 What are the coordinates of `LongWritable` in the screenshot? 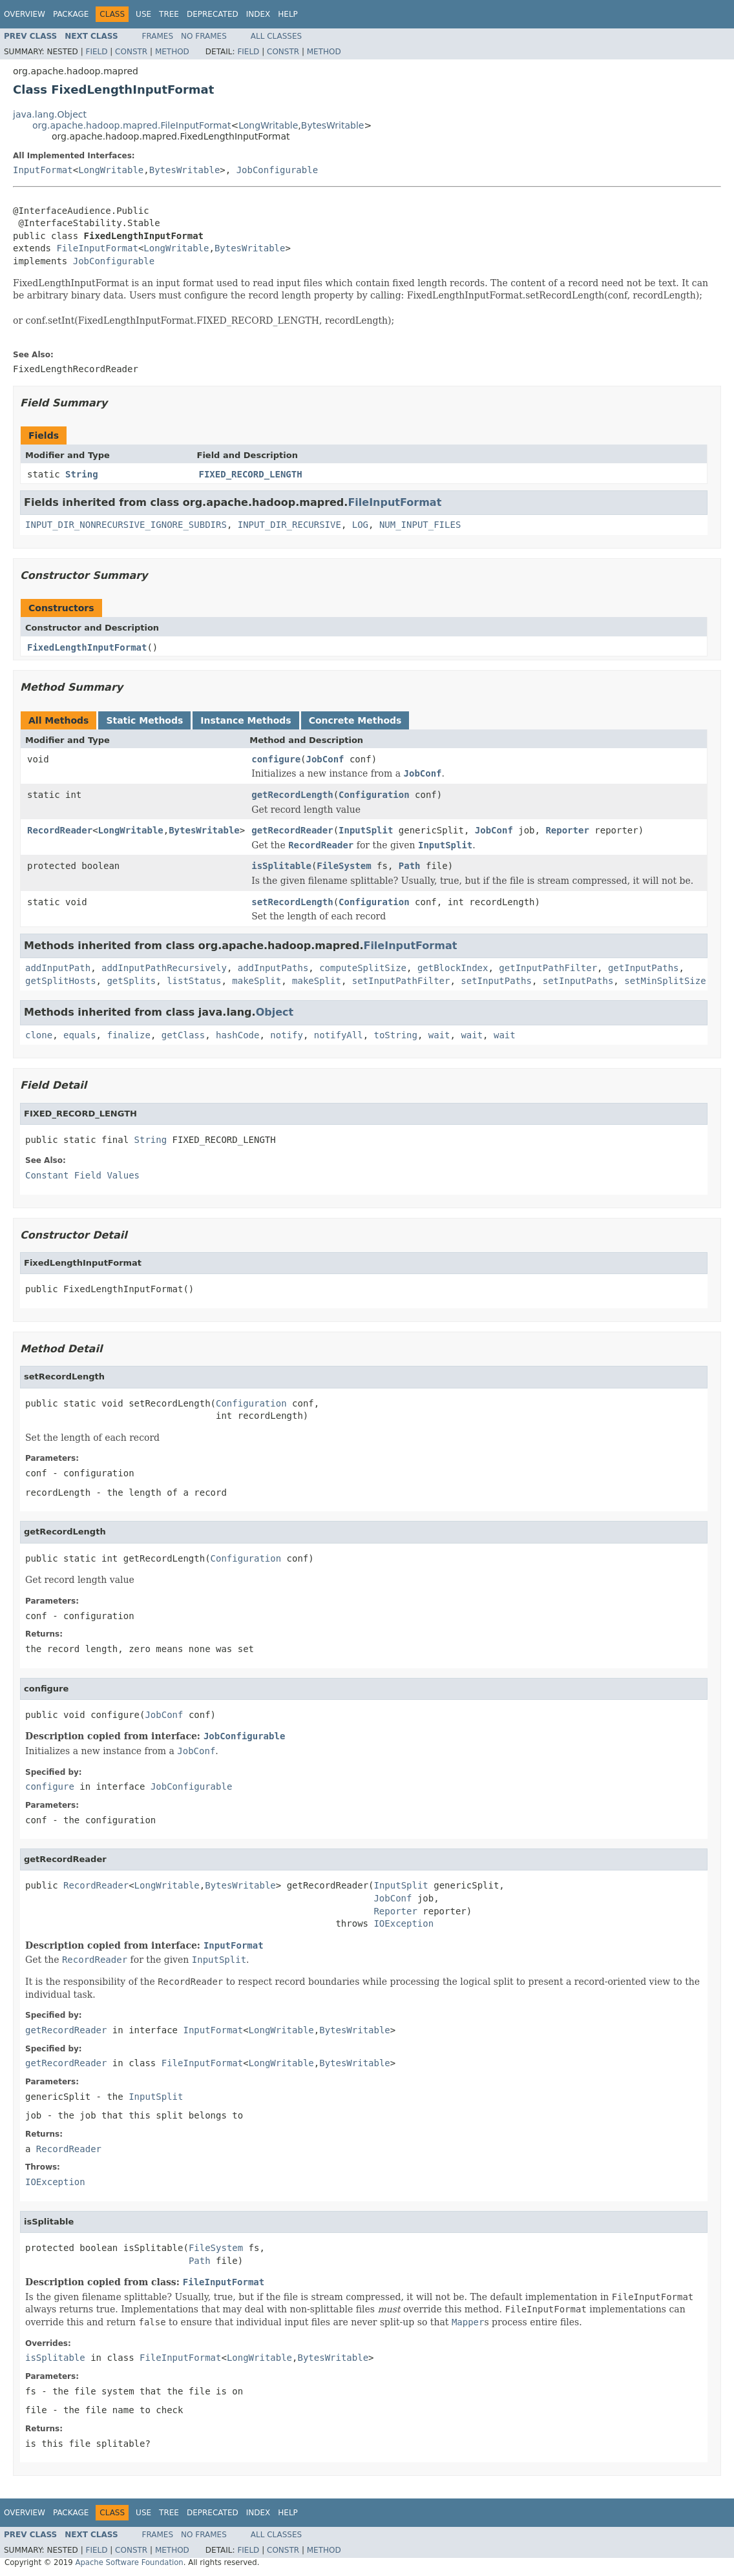 It's located at (268, 125).